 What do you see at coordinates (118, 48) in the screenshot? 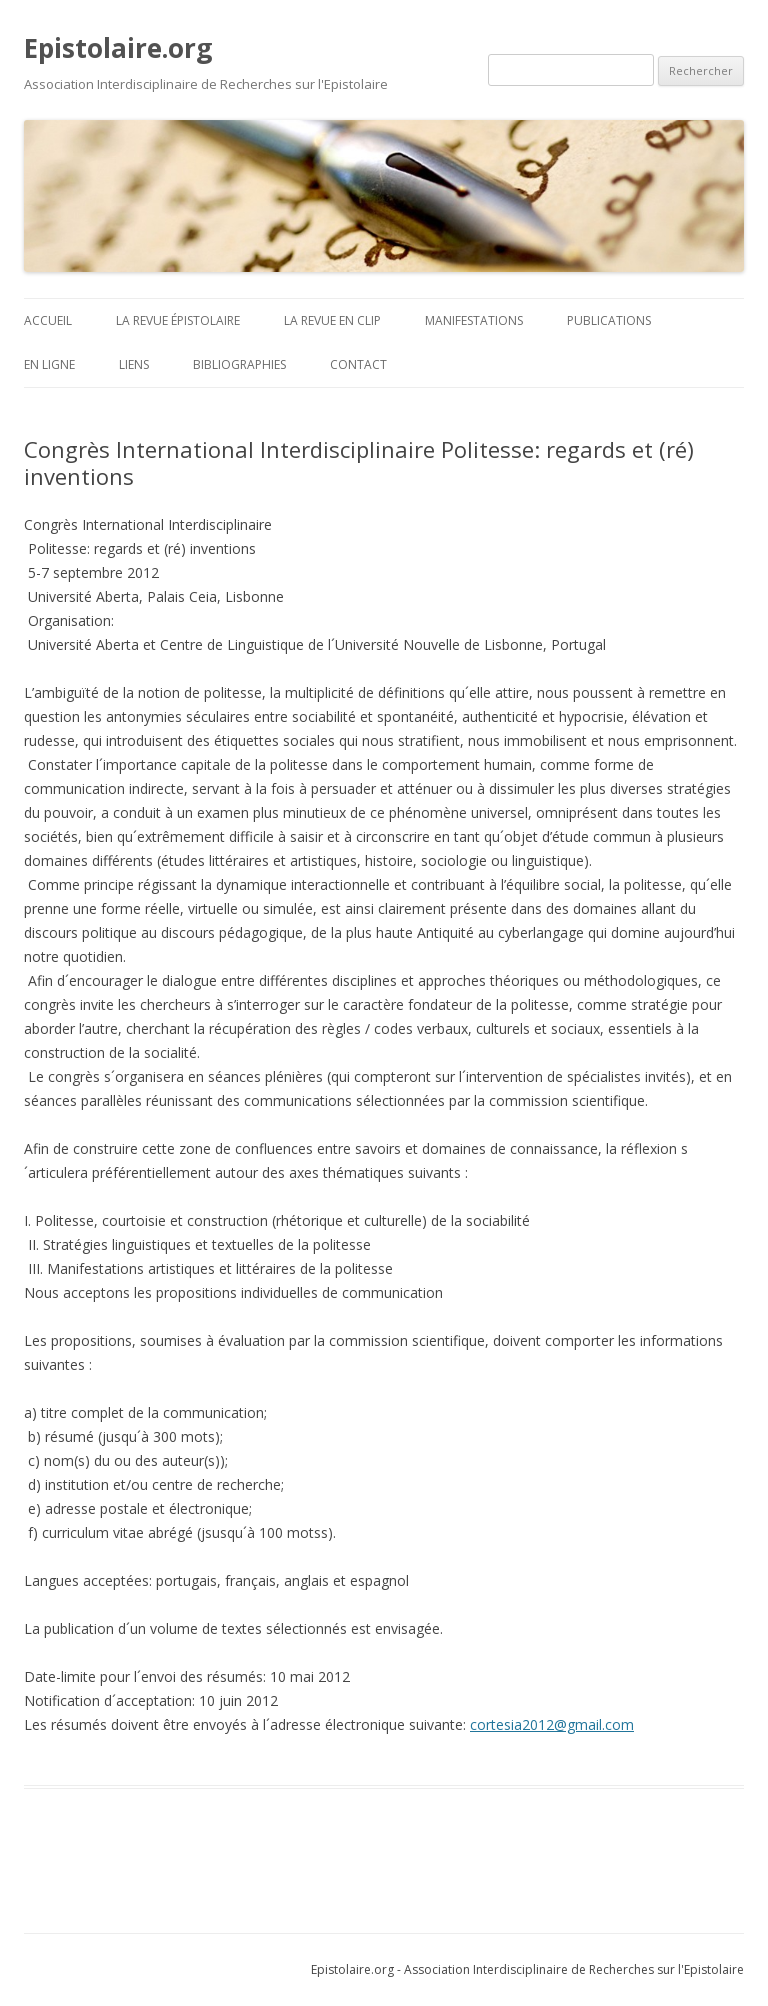
I see `Epistolaire.org` at bounding box center [118, 48].